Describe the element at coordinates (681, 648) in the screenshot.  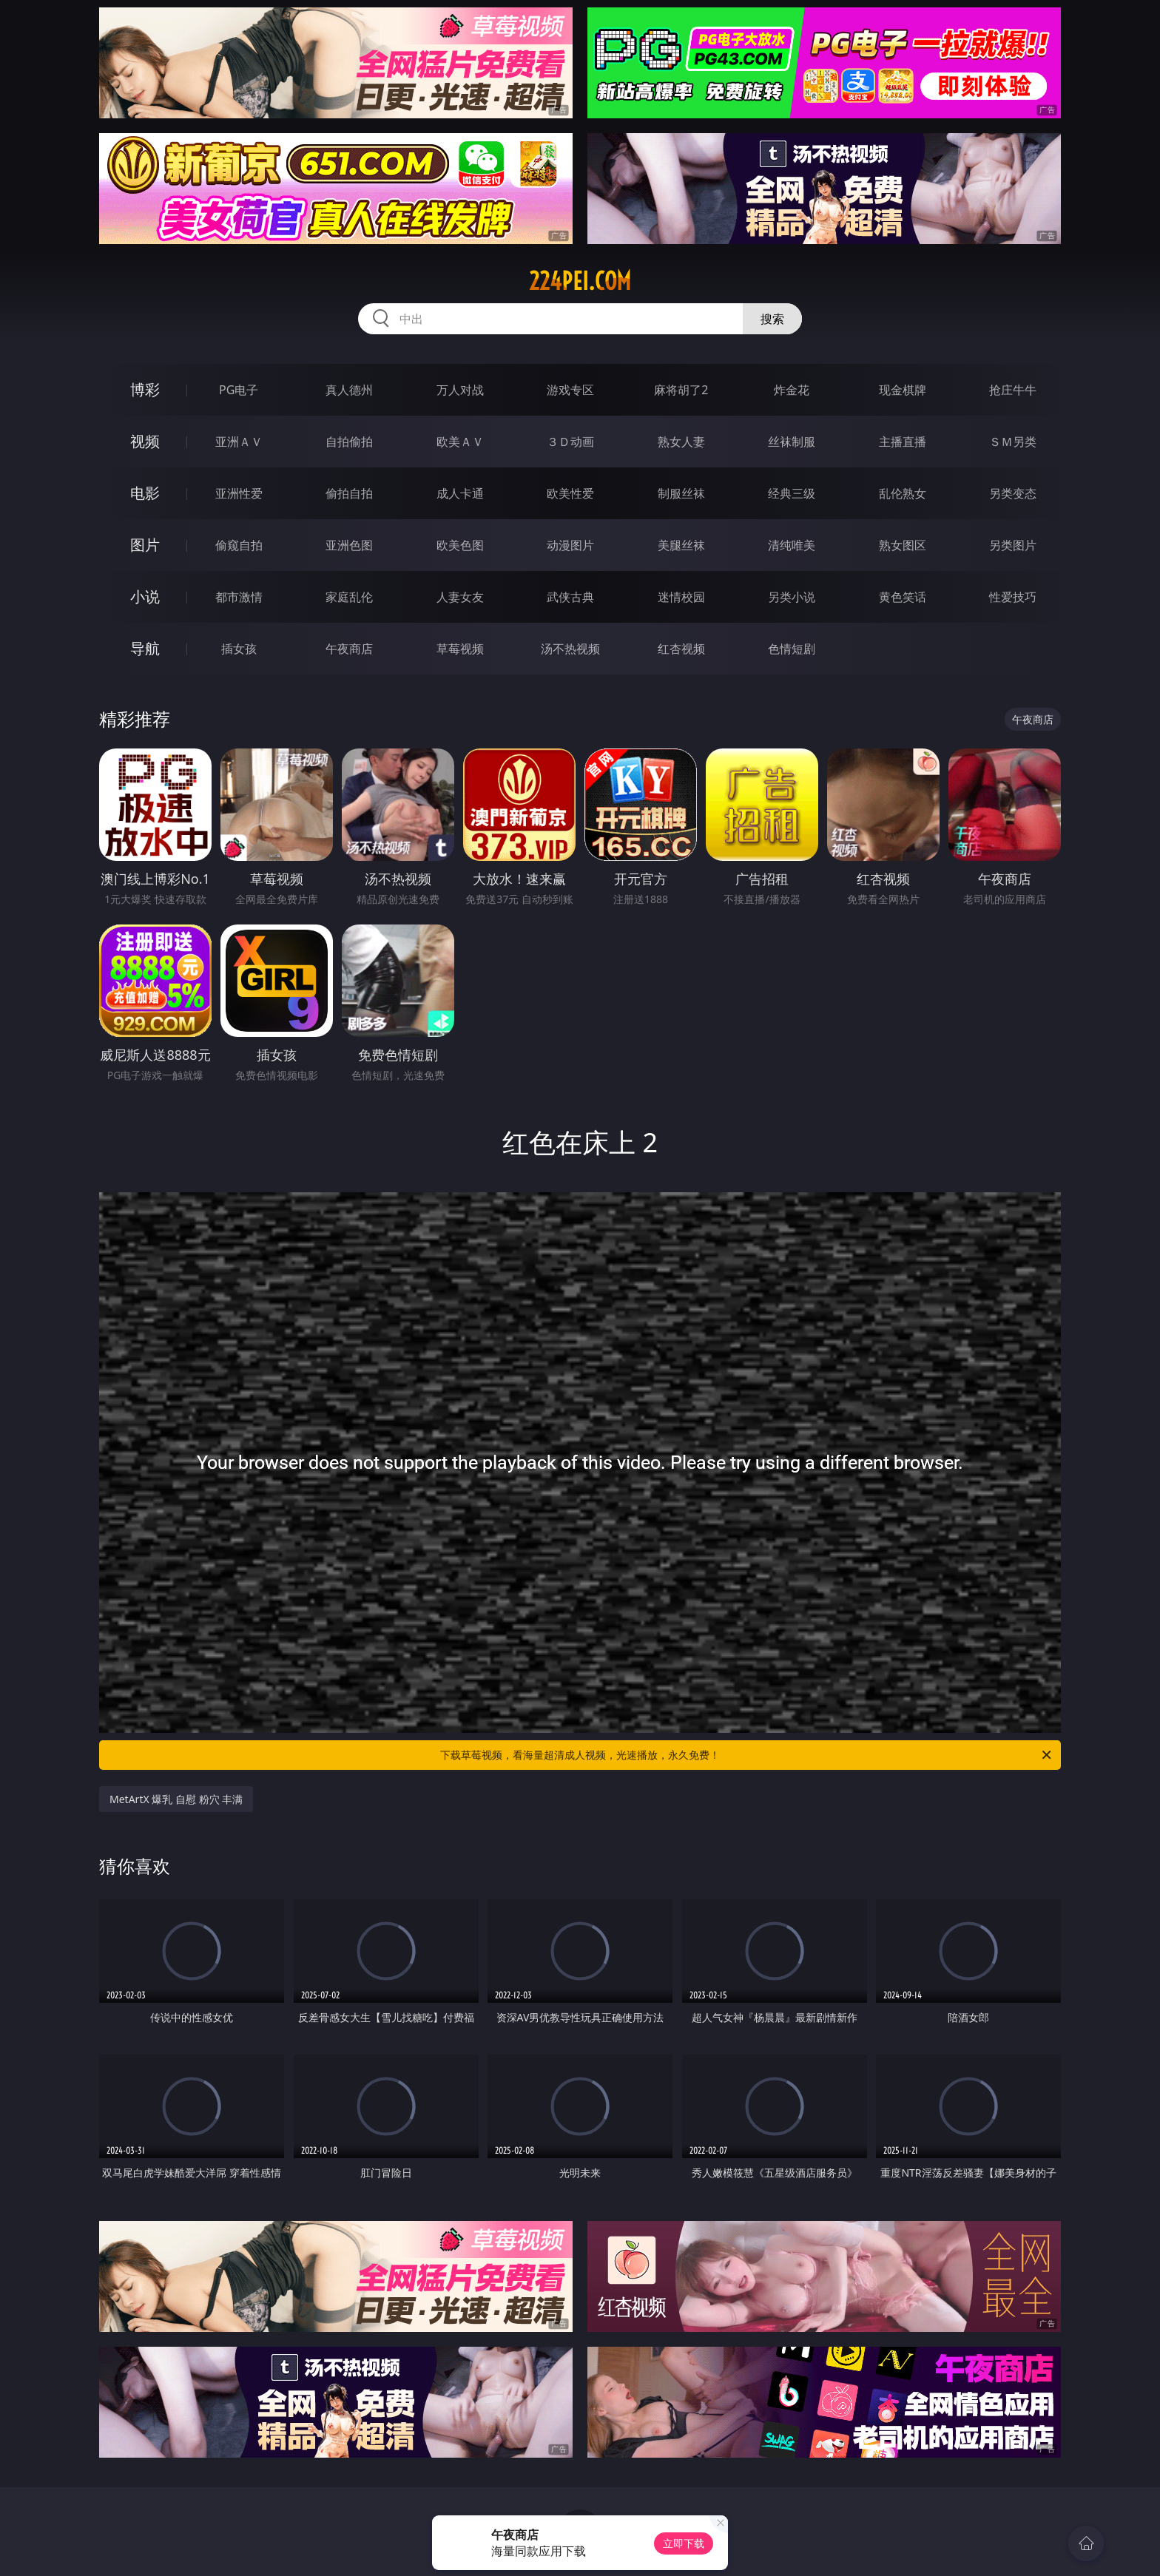
I see `红杏视频` at that location.